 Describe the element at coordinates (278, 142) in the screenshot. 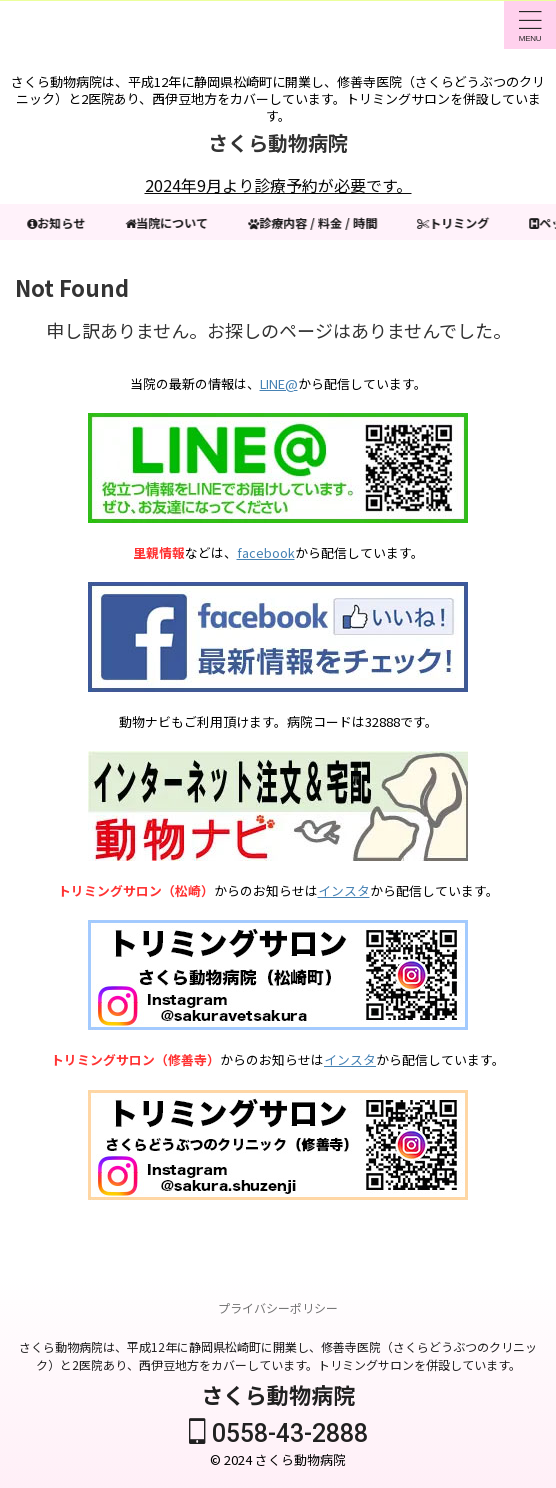

I see `さくら動物病院` at that location.